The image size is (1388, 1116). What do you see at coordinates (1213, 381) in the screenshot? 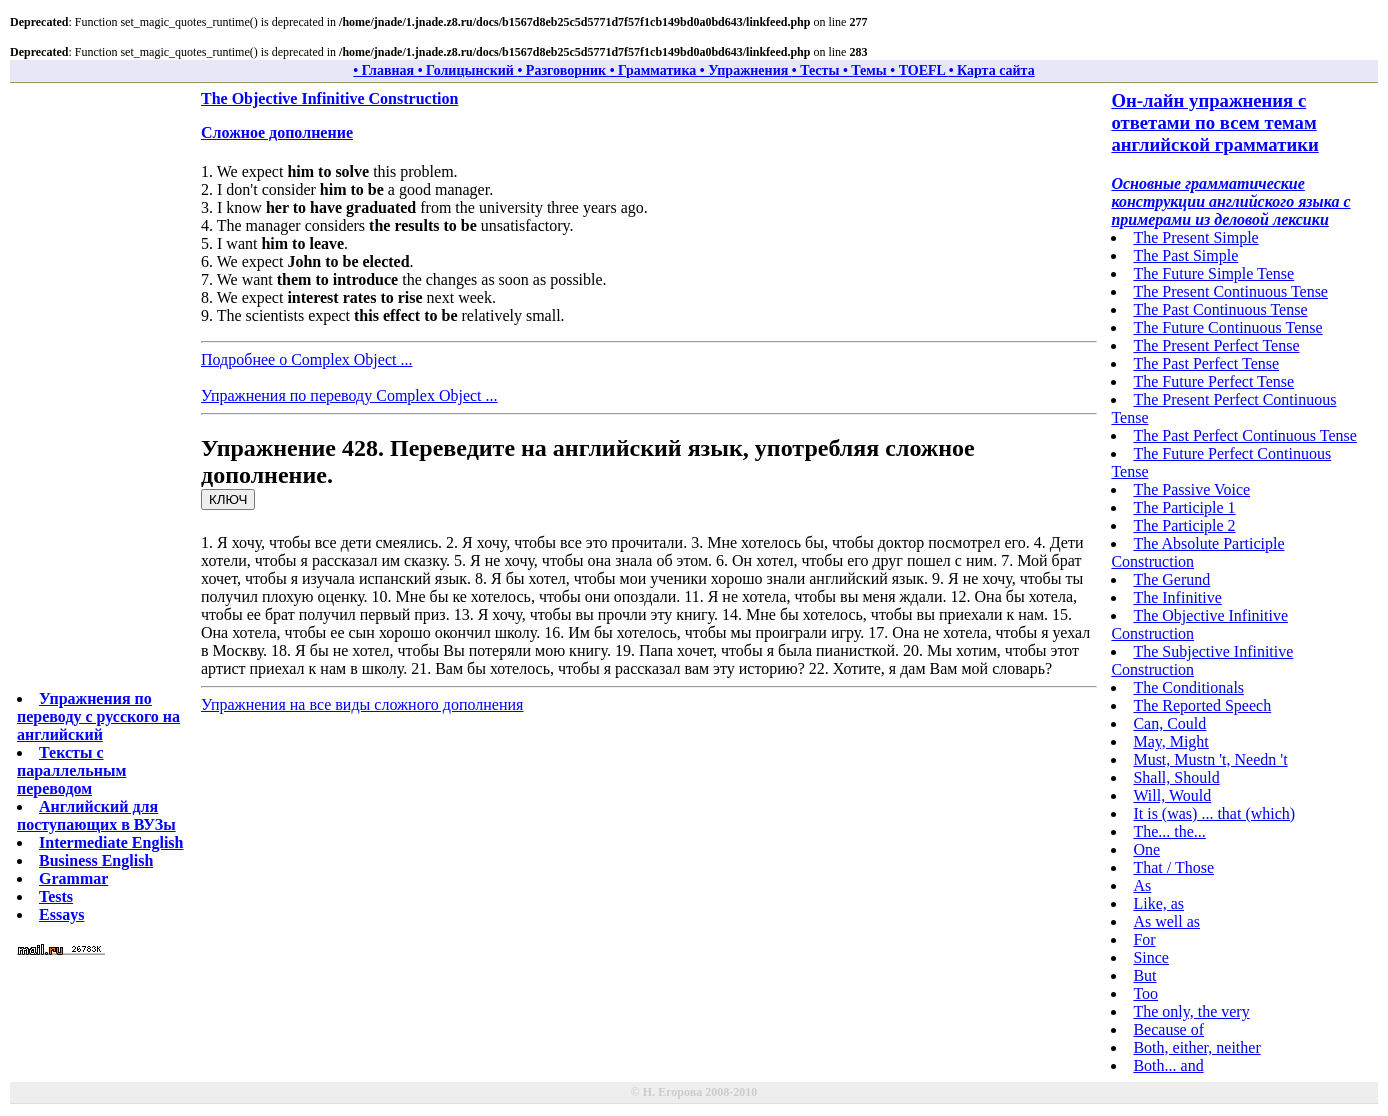
I see `The Future Perfect Tense` at bounding box center [1213, 381].